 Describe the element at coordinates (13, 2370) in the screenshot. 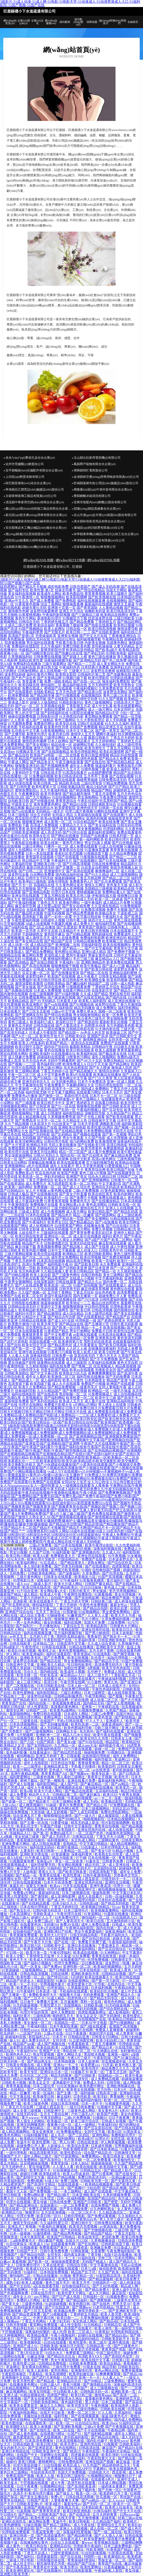

I see `最黄的免费毛片` at that location.